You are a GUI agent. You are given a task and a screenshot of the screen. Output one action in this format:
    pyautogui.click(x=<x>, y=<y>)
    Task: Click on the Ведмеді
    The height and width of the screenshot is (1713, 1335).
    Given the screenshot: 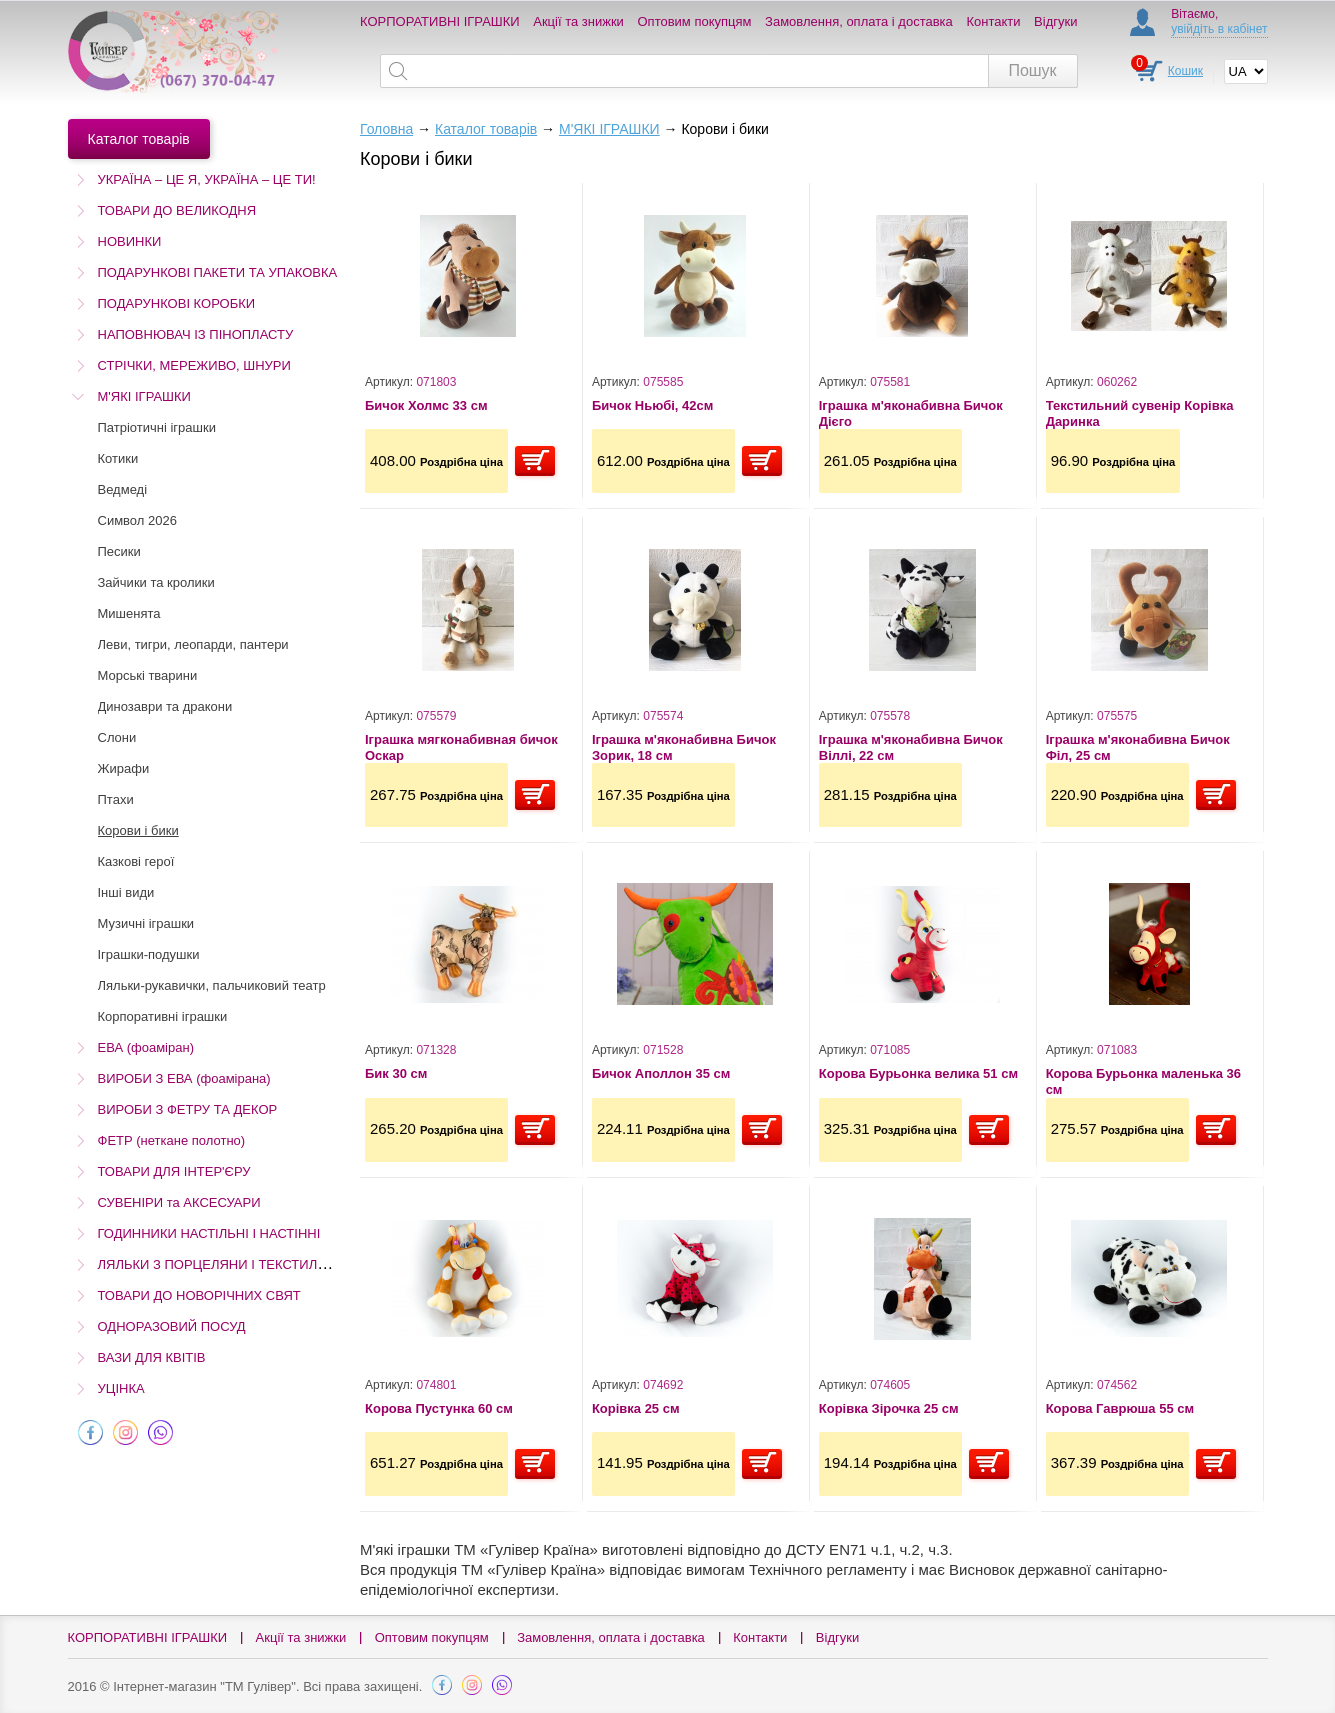 What is the action you would take?
    pyautogui.click(x=123, y=489)
    